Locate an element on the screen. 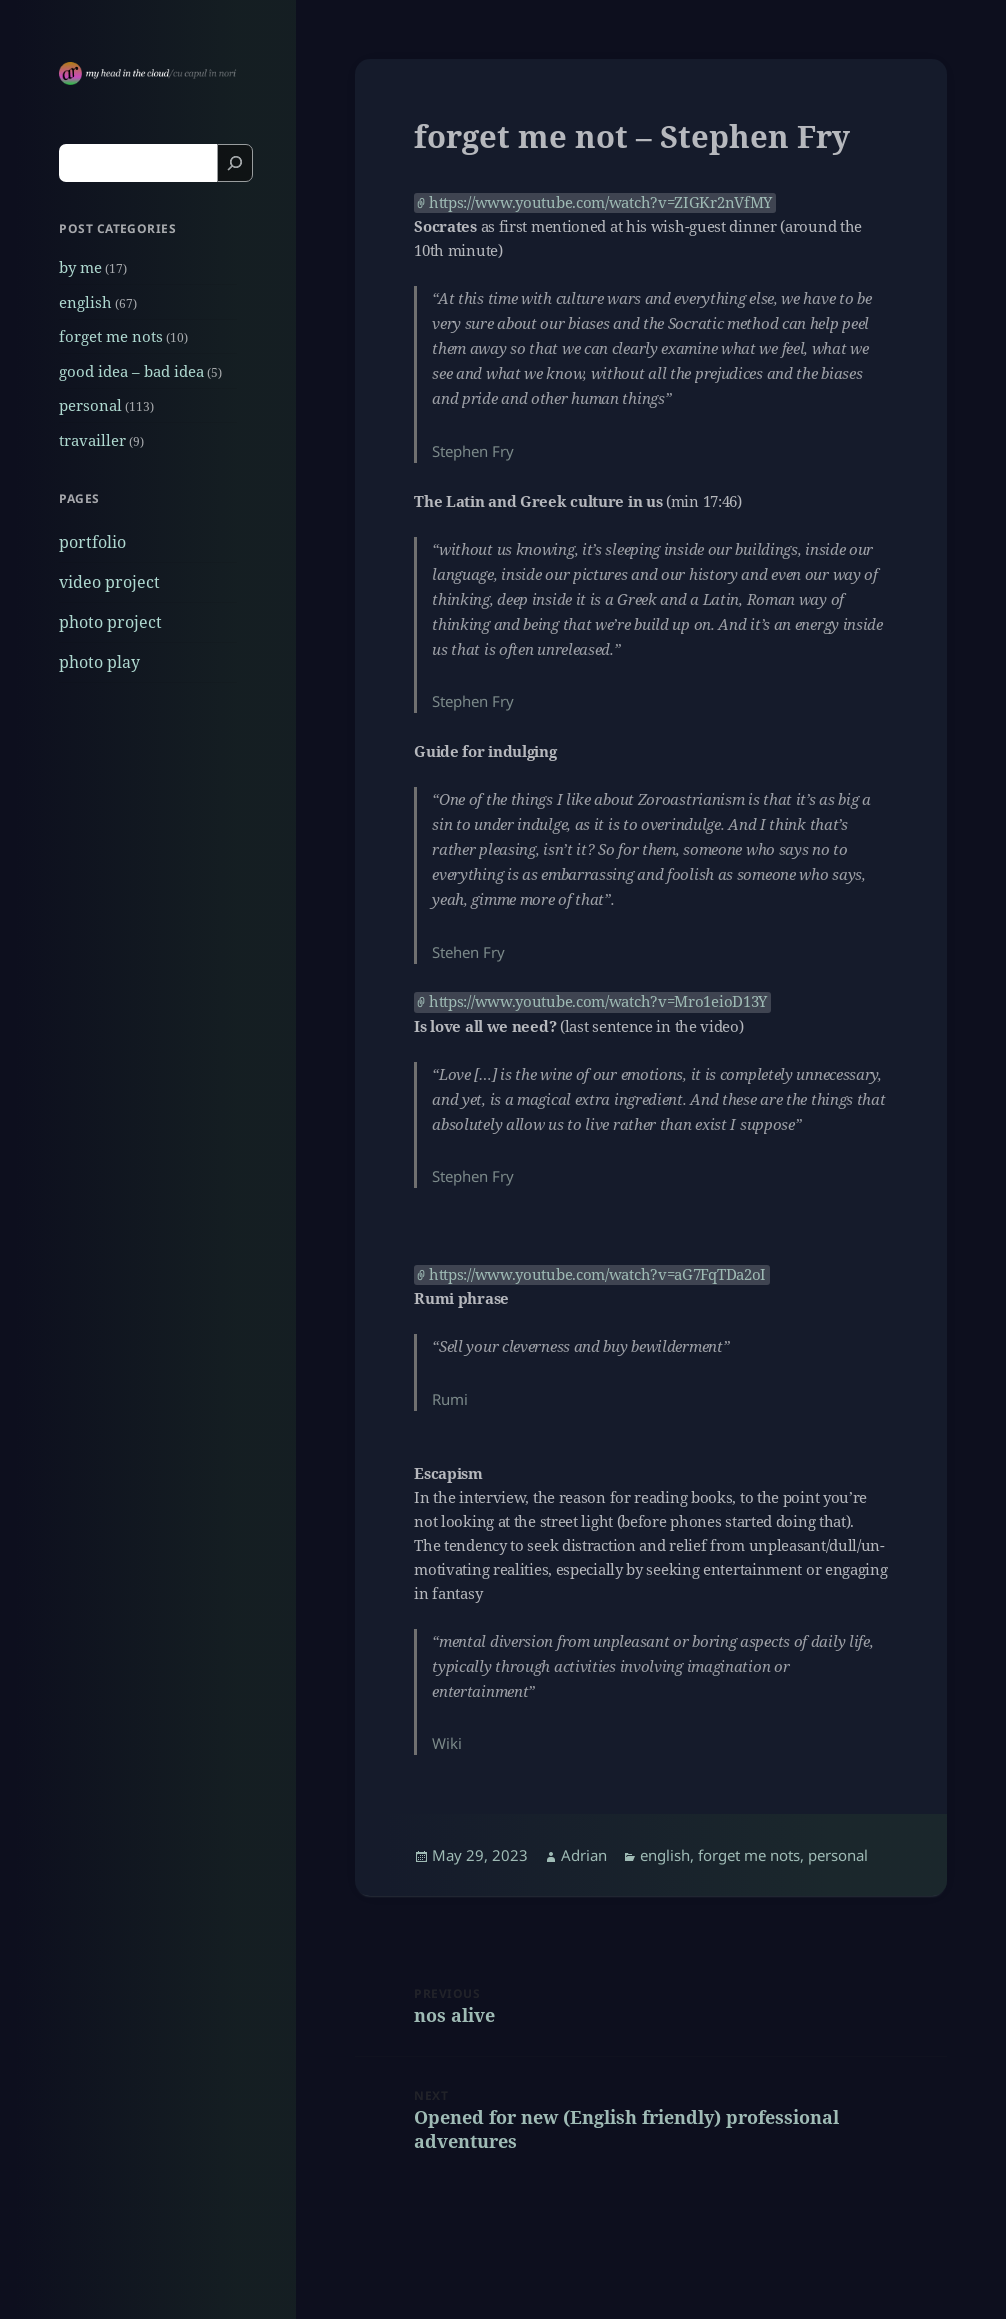 The width and height of the screenshot is (1006, 2319). travailler is located at coordinates (92, 440).